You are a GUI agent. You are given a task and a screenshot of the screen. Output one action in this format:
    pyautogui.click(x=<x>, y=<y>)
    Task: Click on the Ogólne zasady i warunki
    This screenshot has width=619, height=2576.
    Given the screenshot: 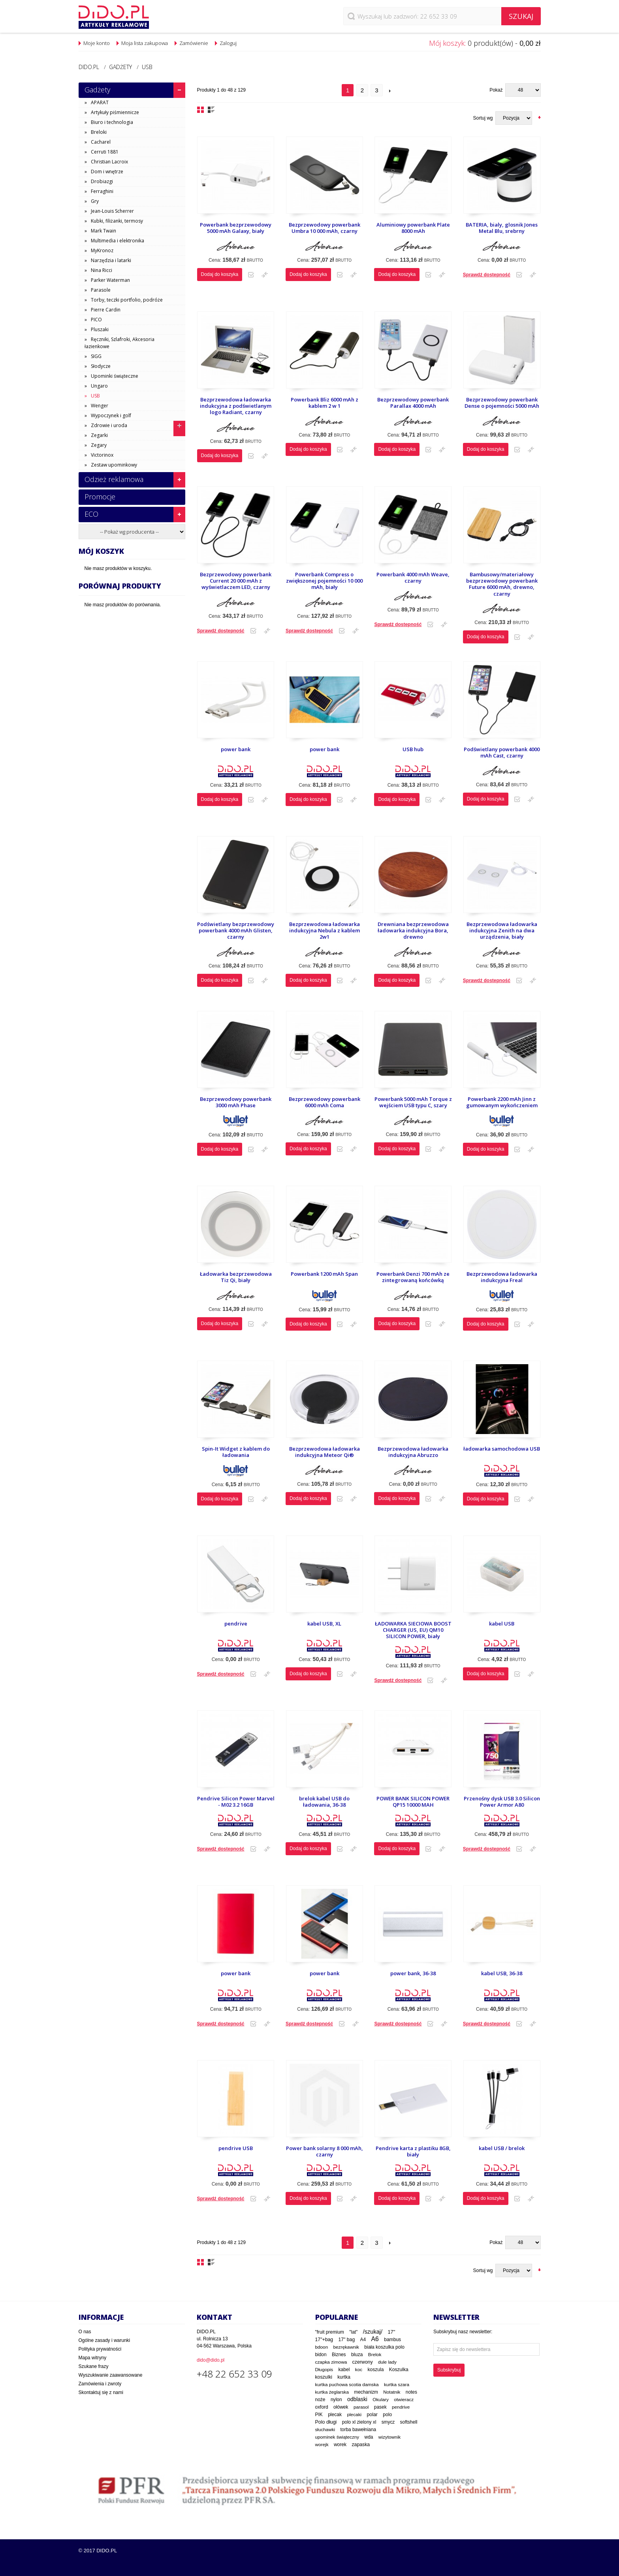 What is the action you would take?
    pyautogui.click(x=104, y=2340)
    